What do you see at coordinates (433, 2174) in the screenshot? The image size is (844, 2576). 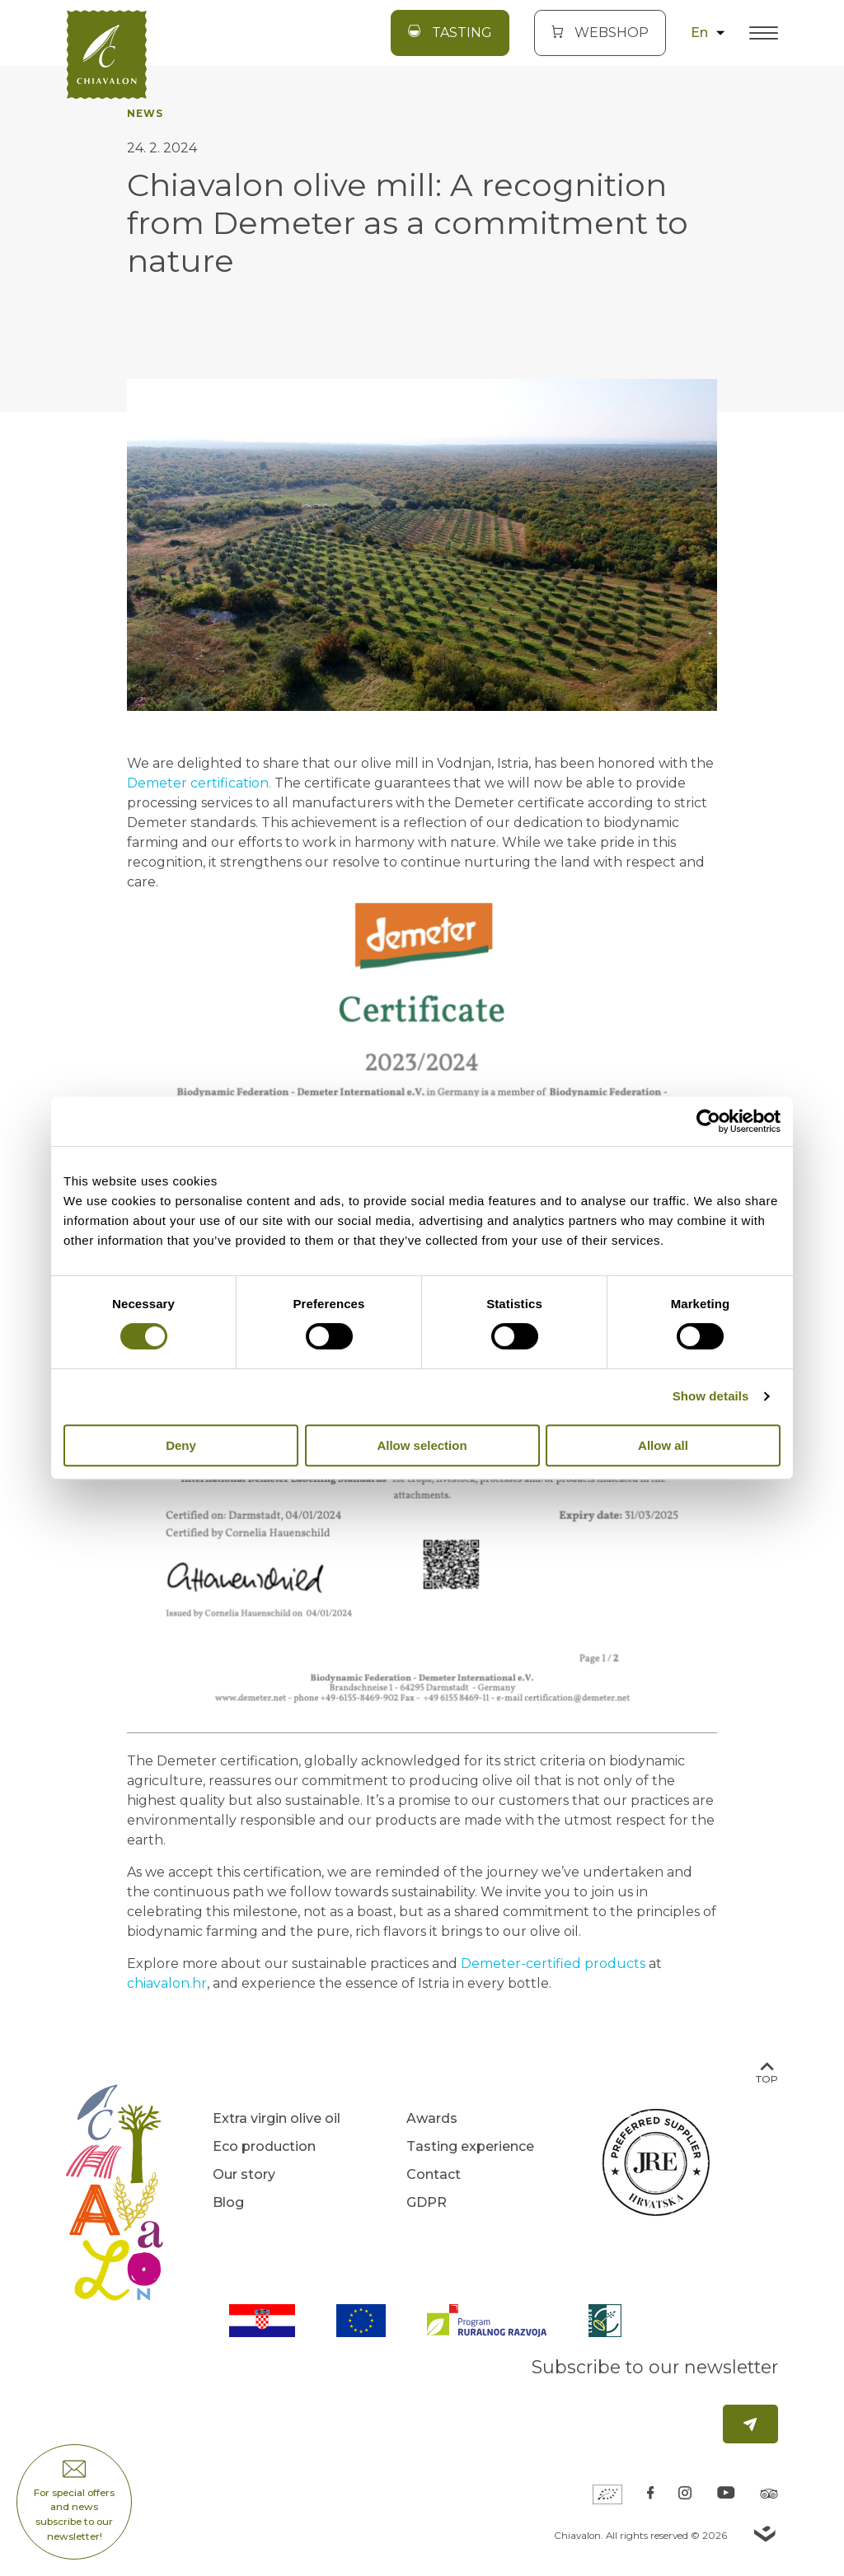 I see `Contact` at bounding box center [433, 2174].